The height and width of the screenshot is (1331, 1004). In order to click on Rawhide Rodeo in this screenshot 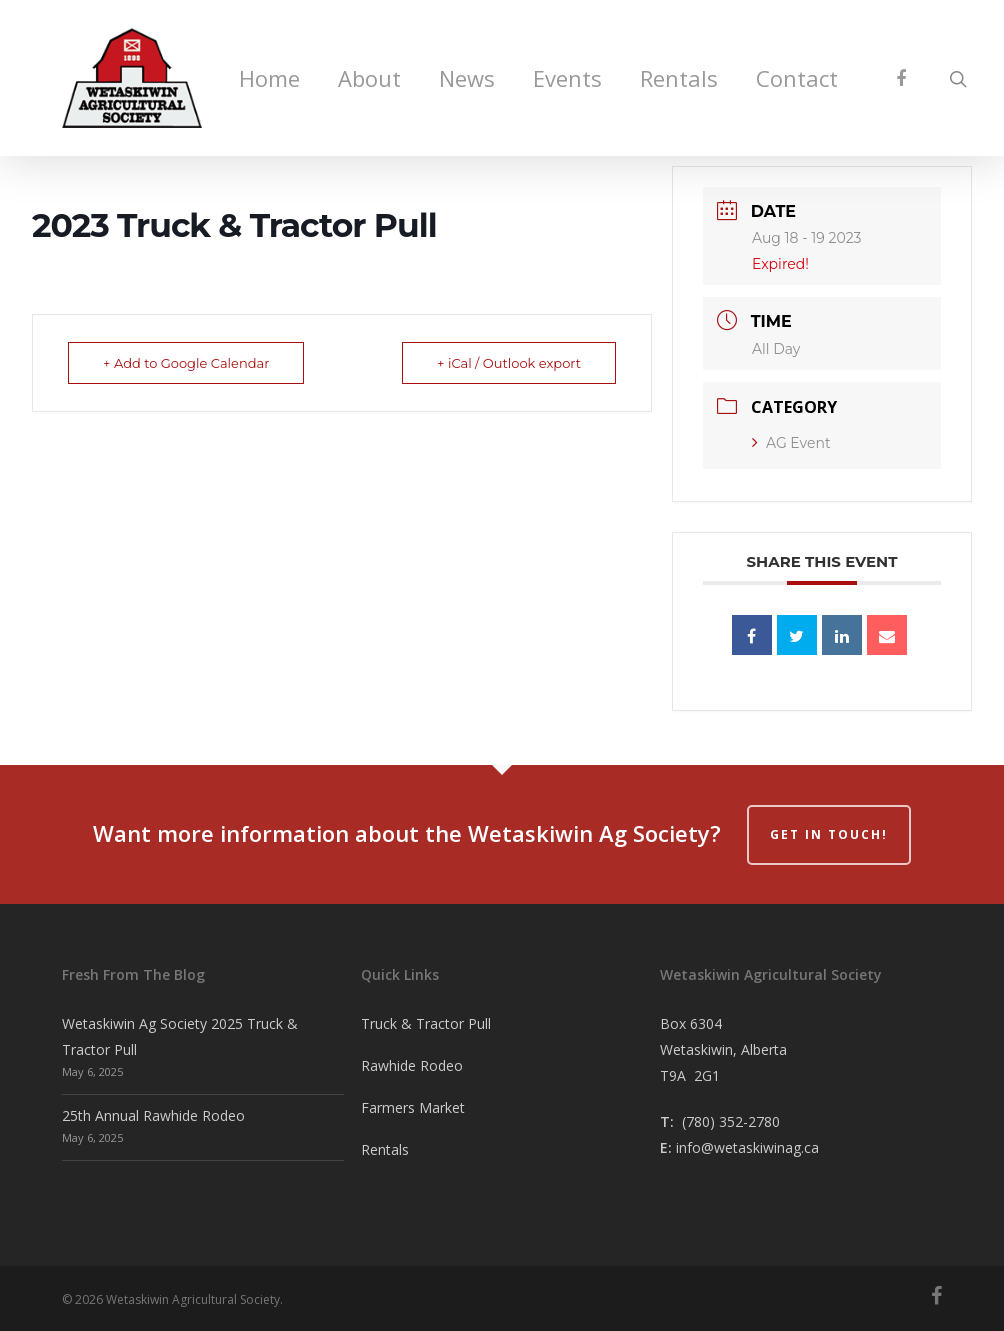, I will do `click(412, 1065)`.